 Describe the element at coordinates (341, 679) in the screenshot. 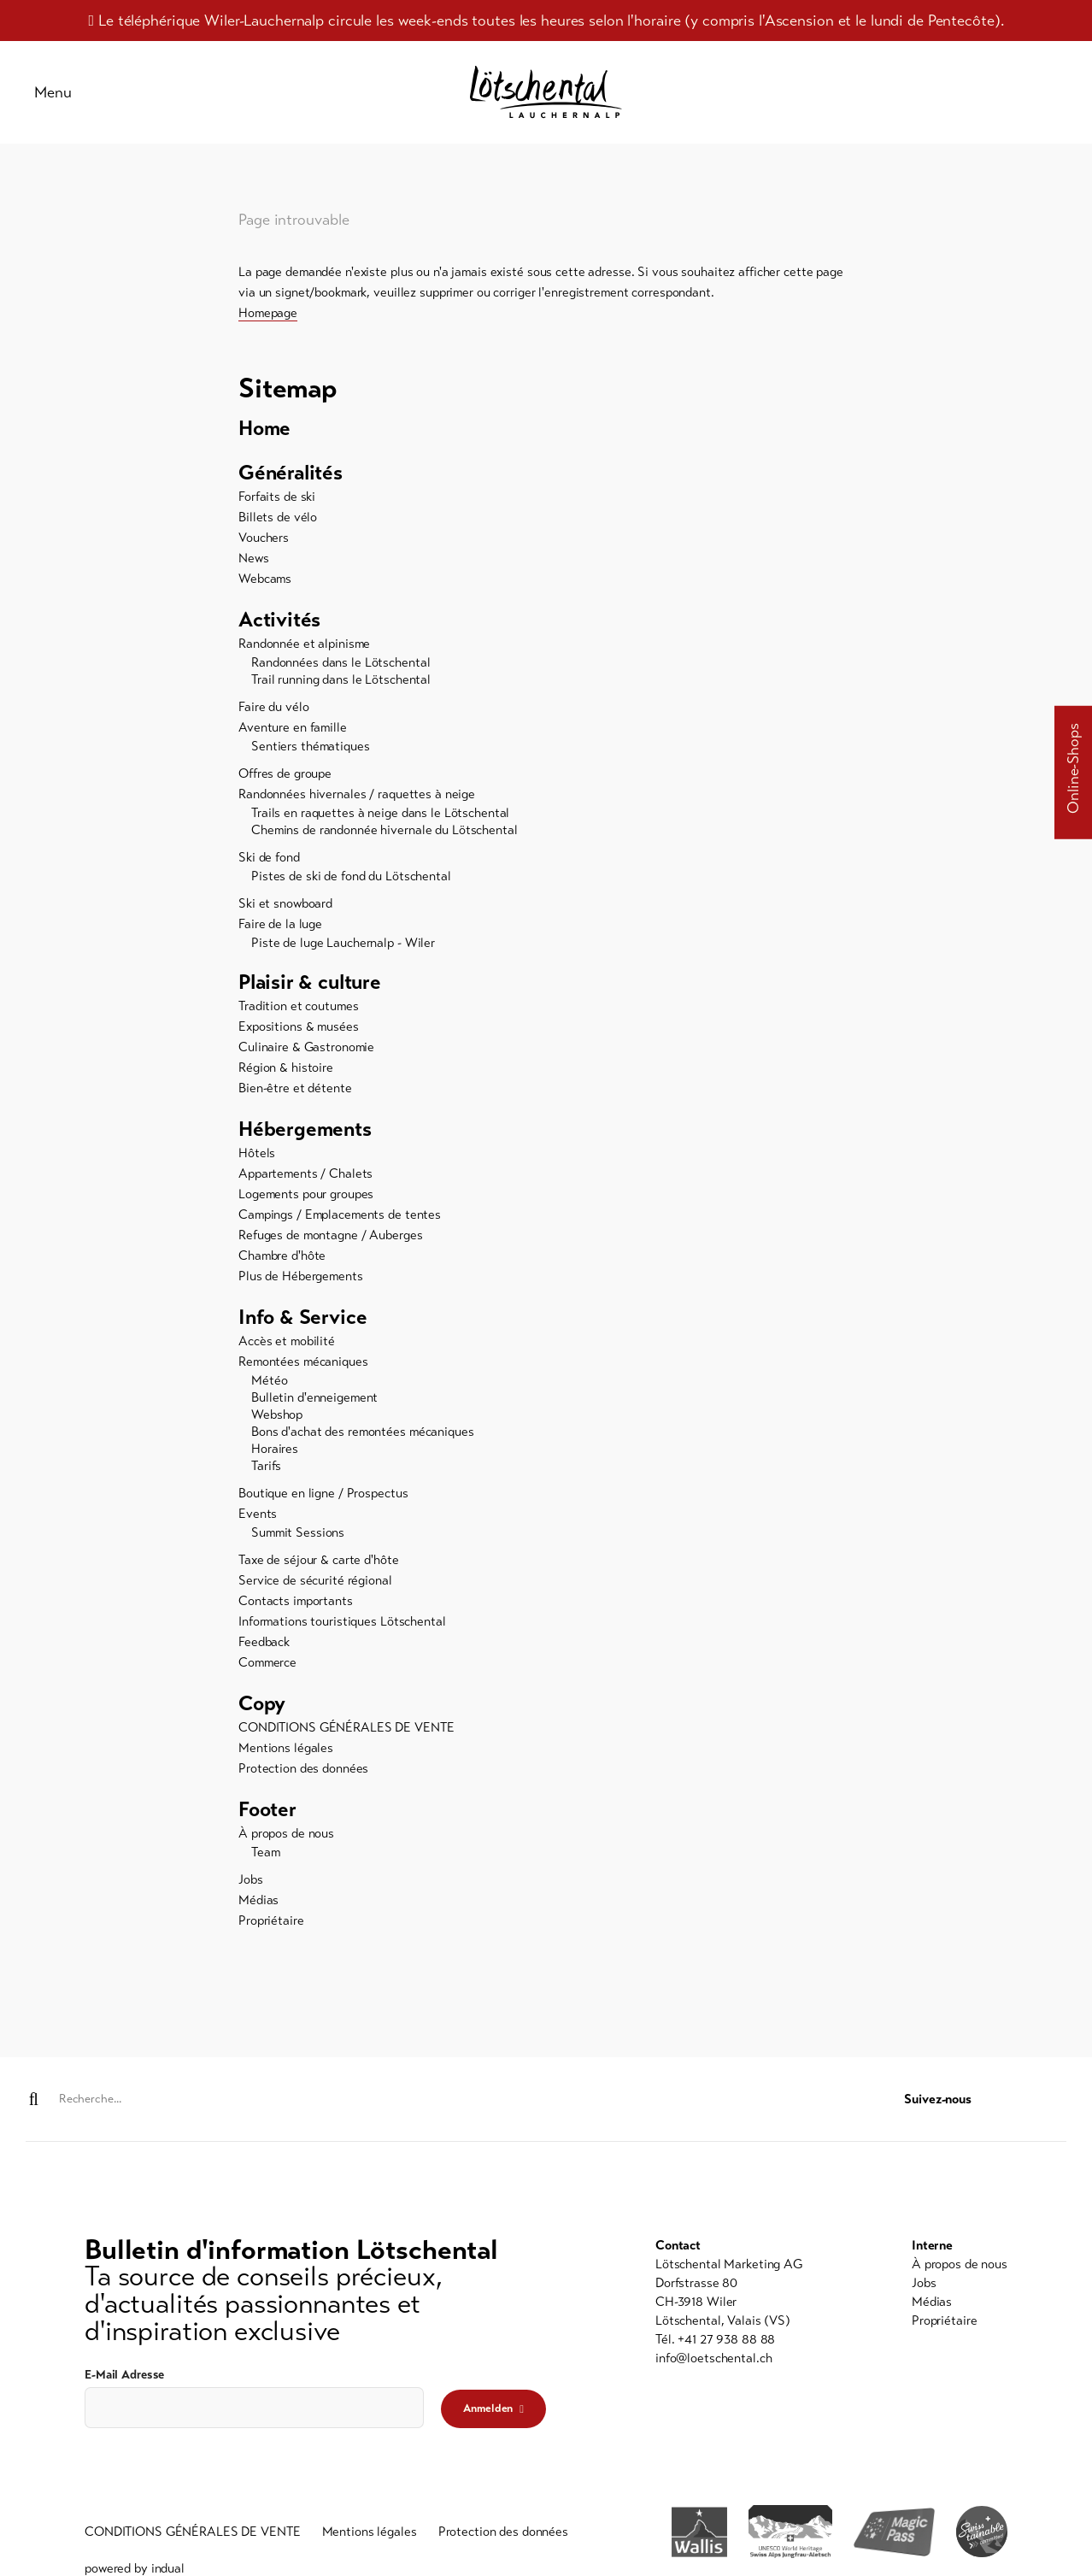

I see `Trail running dans le Lötschental` at that location.